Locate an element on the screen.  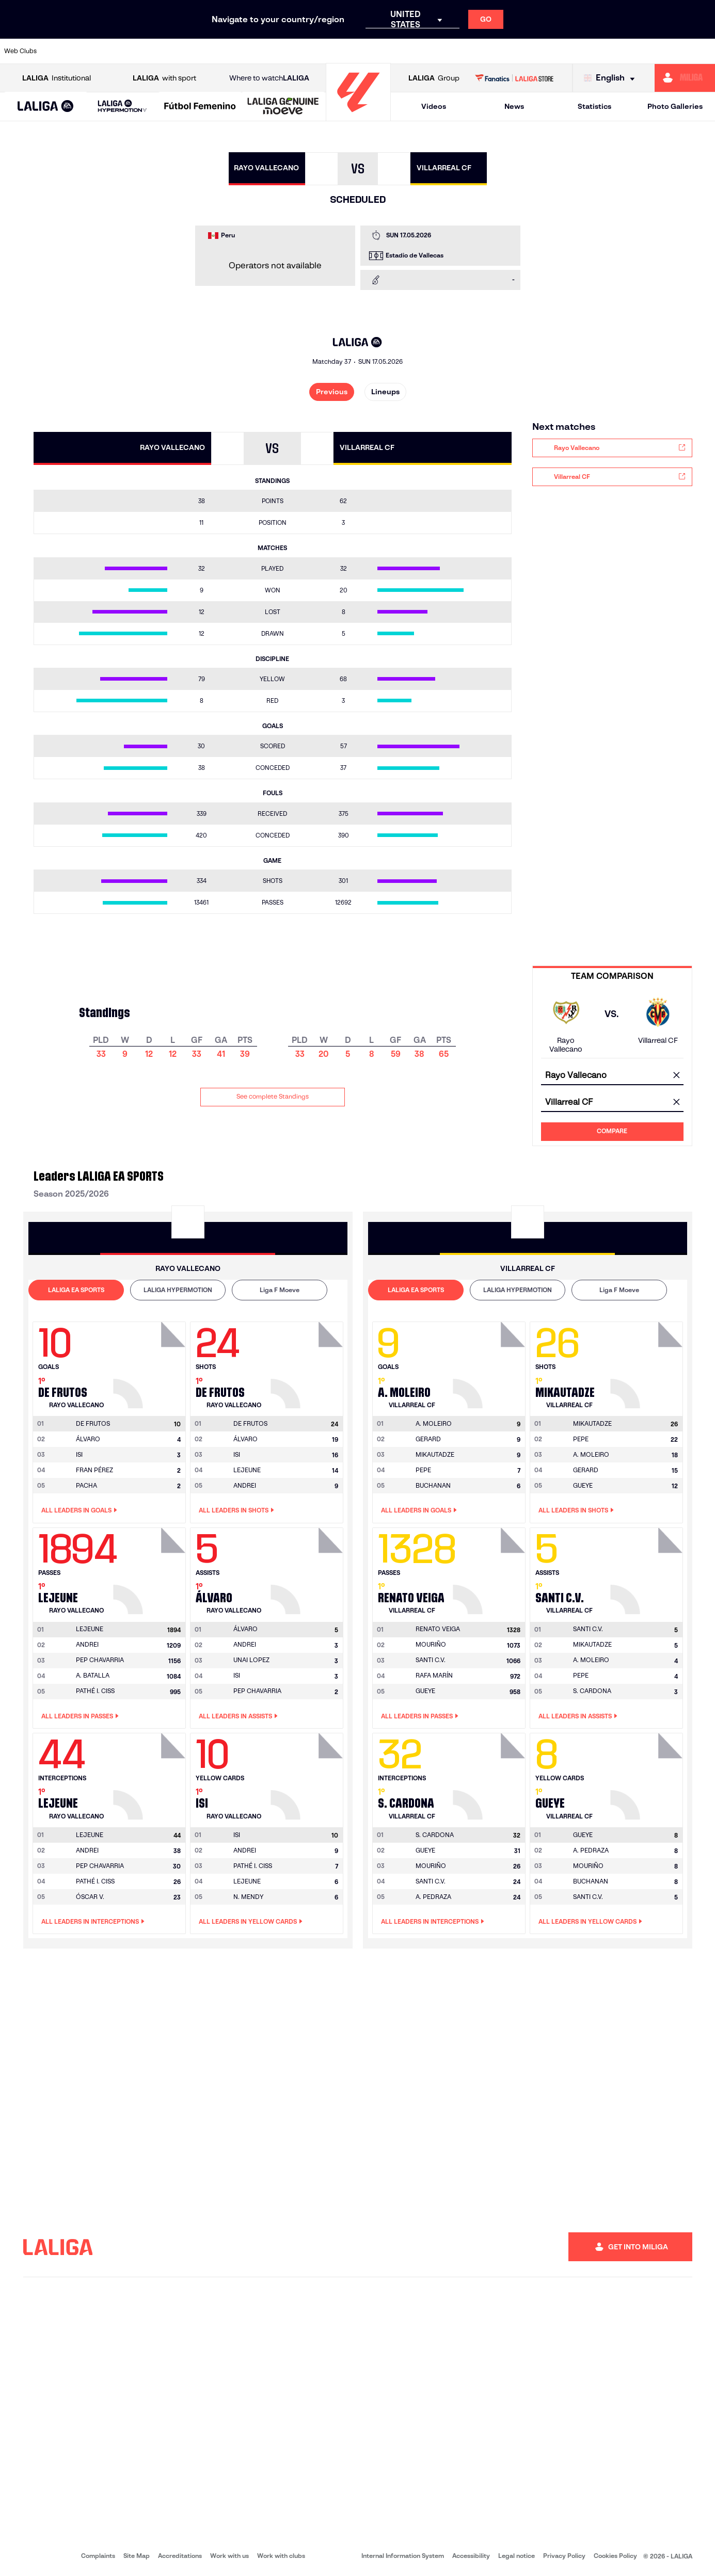
[Go to http://www.valenciacf.com/en] is located at coordinates (669, 51).